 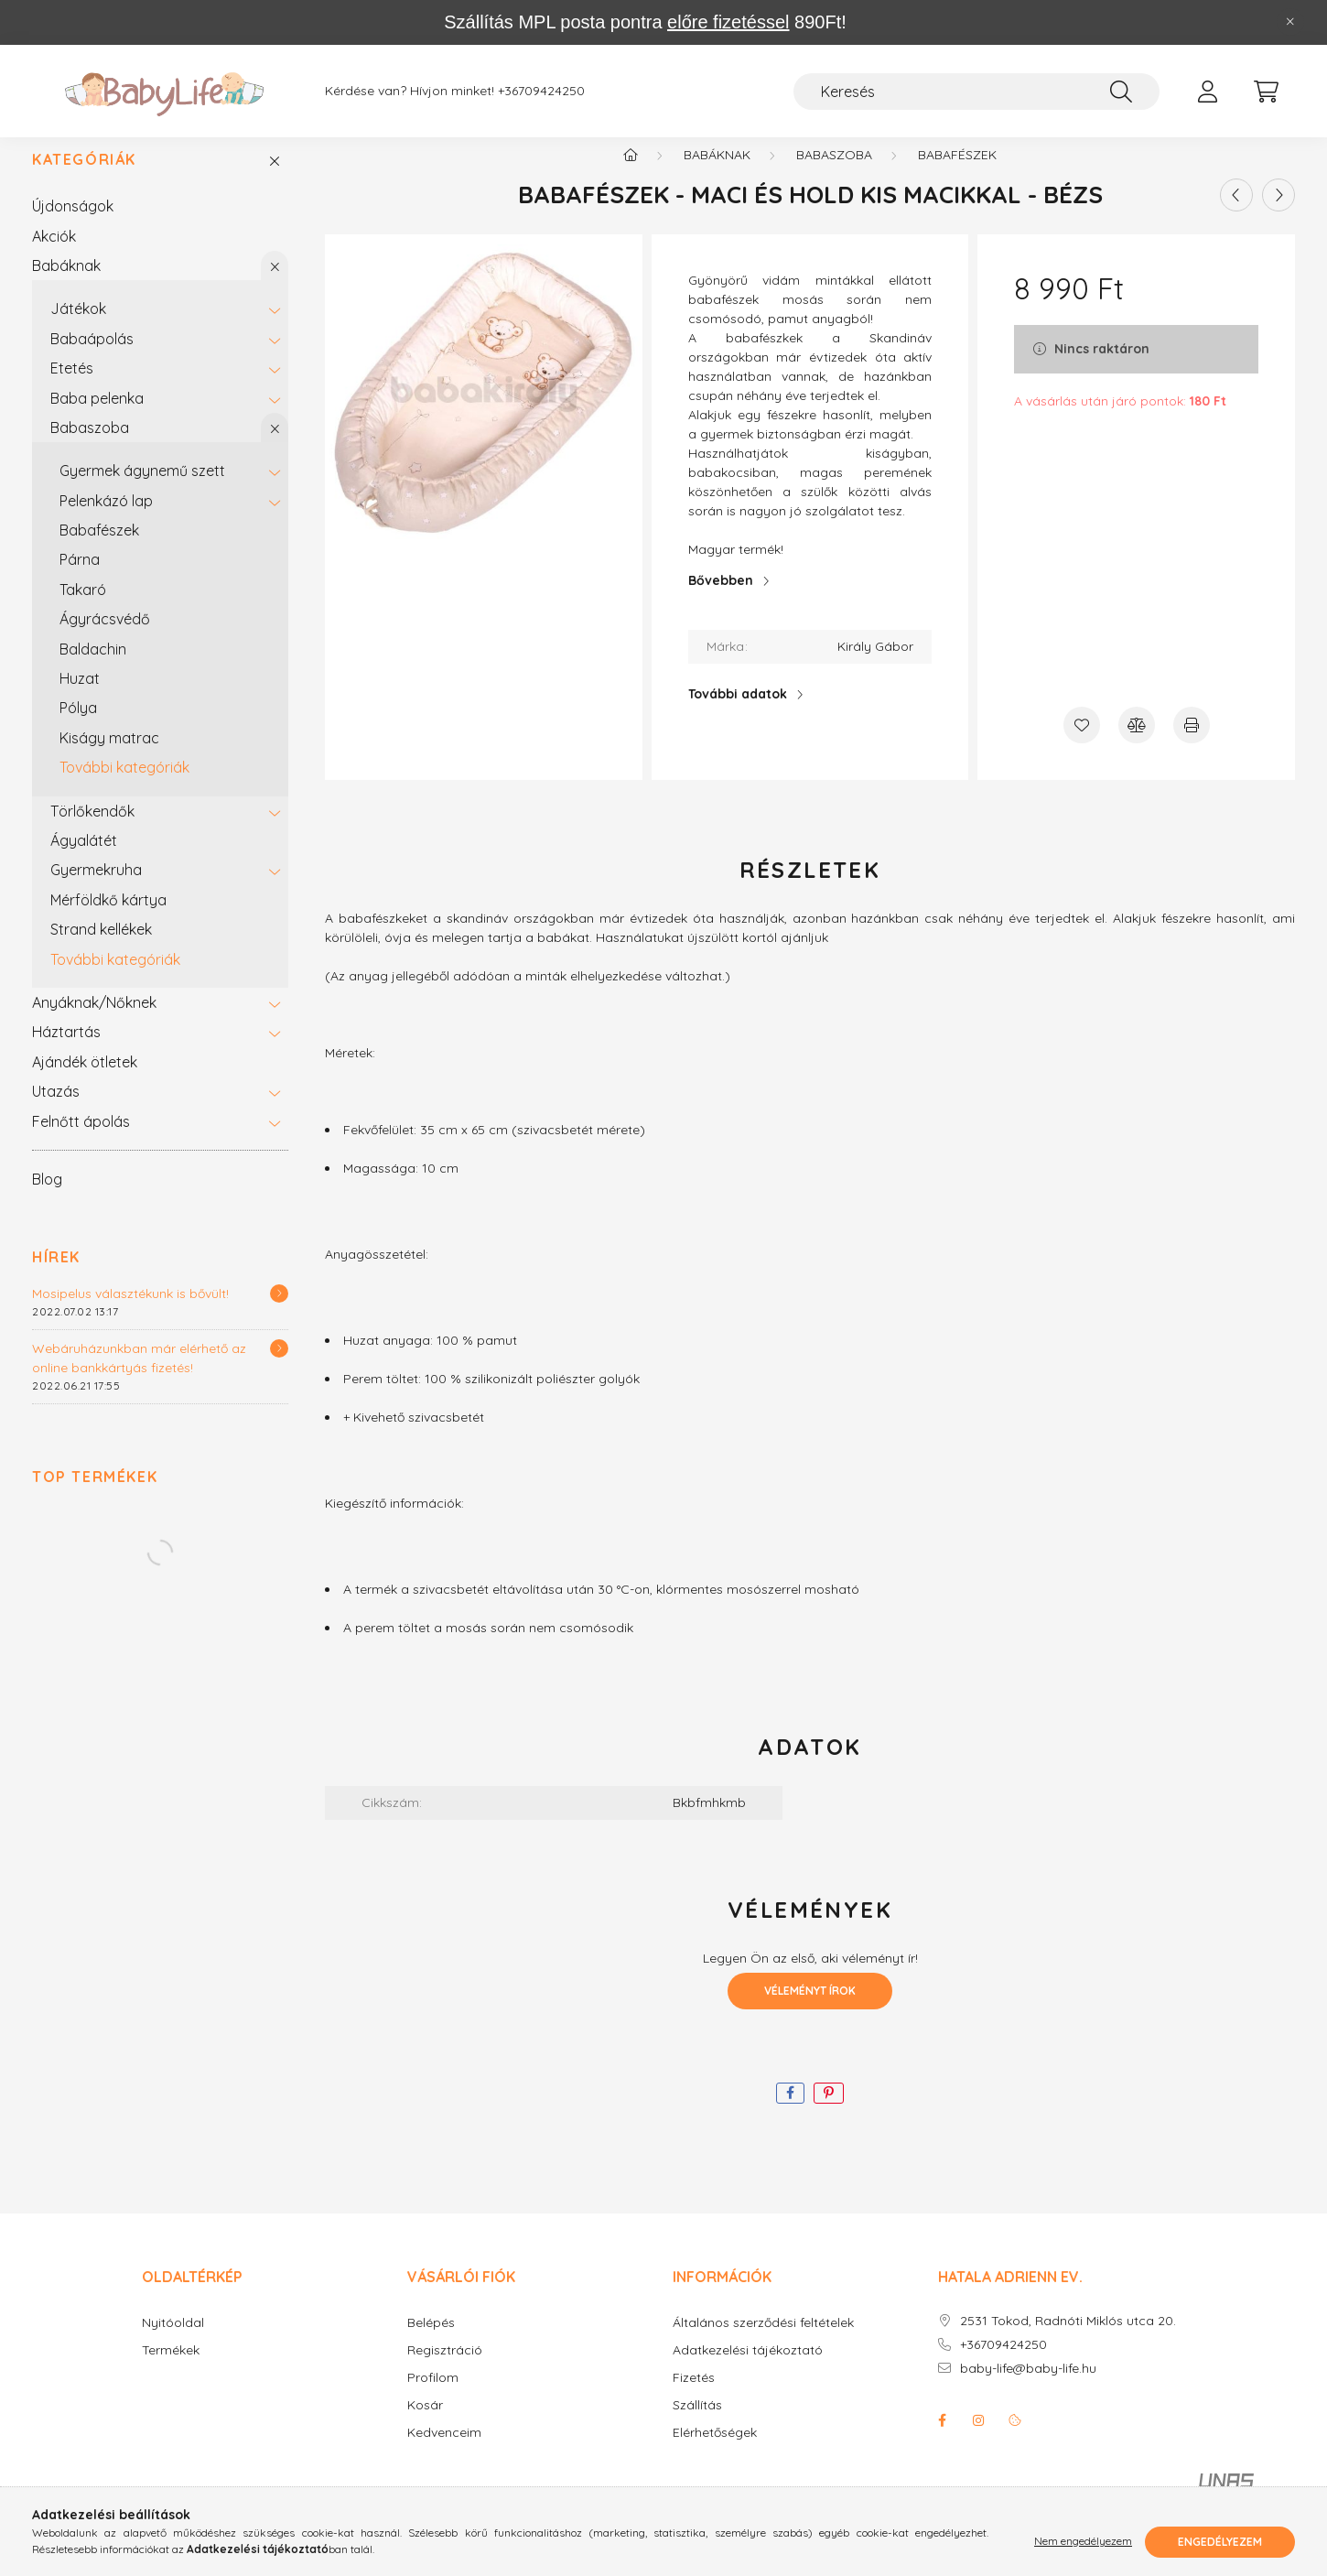 What do you see at coordinates (54, 255) in the screenshot?
I see `Akciók` at bounding box center [54, 255].